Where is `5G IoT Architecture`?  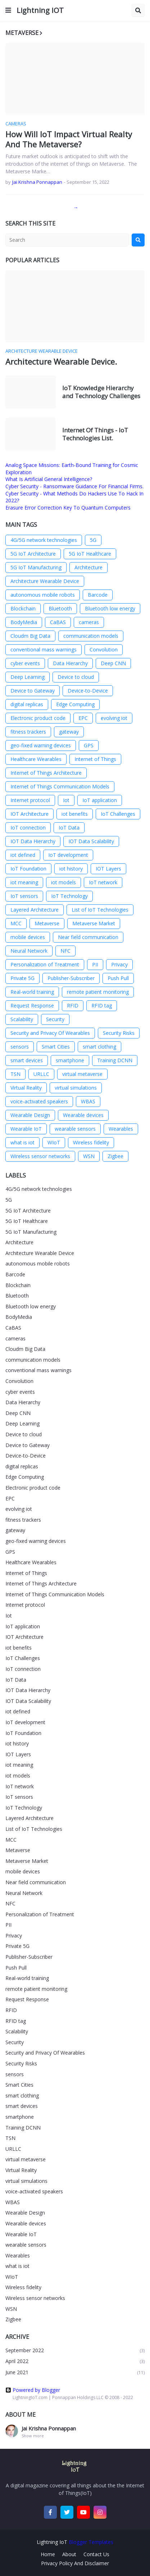 5G IoT Architecture is located at coordinates (33, 553).